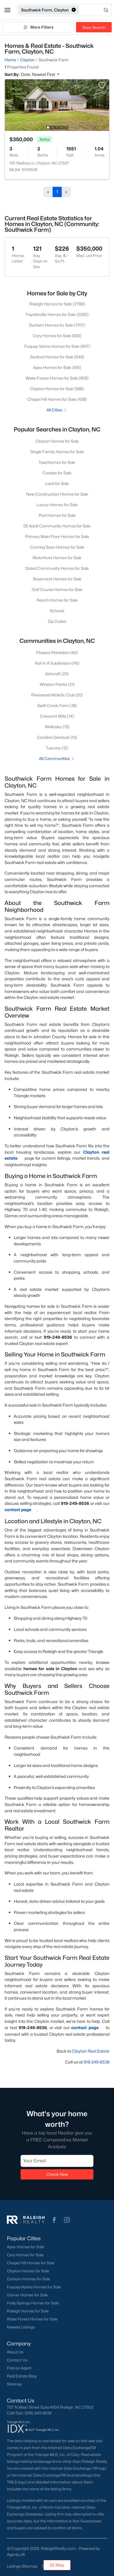 The width and height of the screenshot is (114, 2576). I want to click on Winston Pointe (21), so click(57, 684).